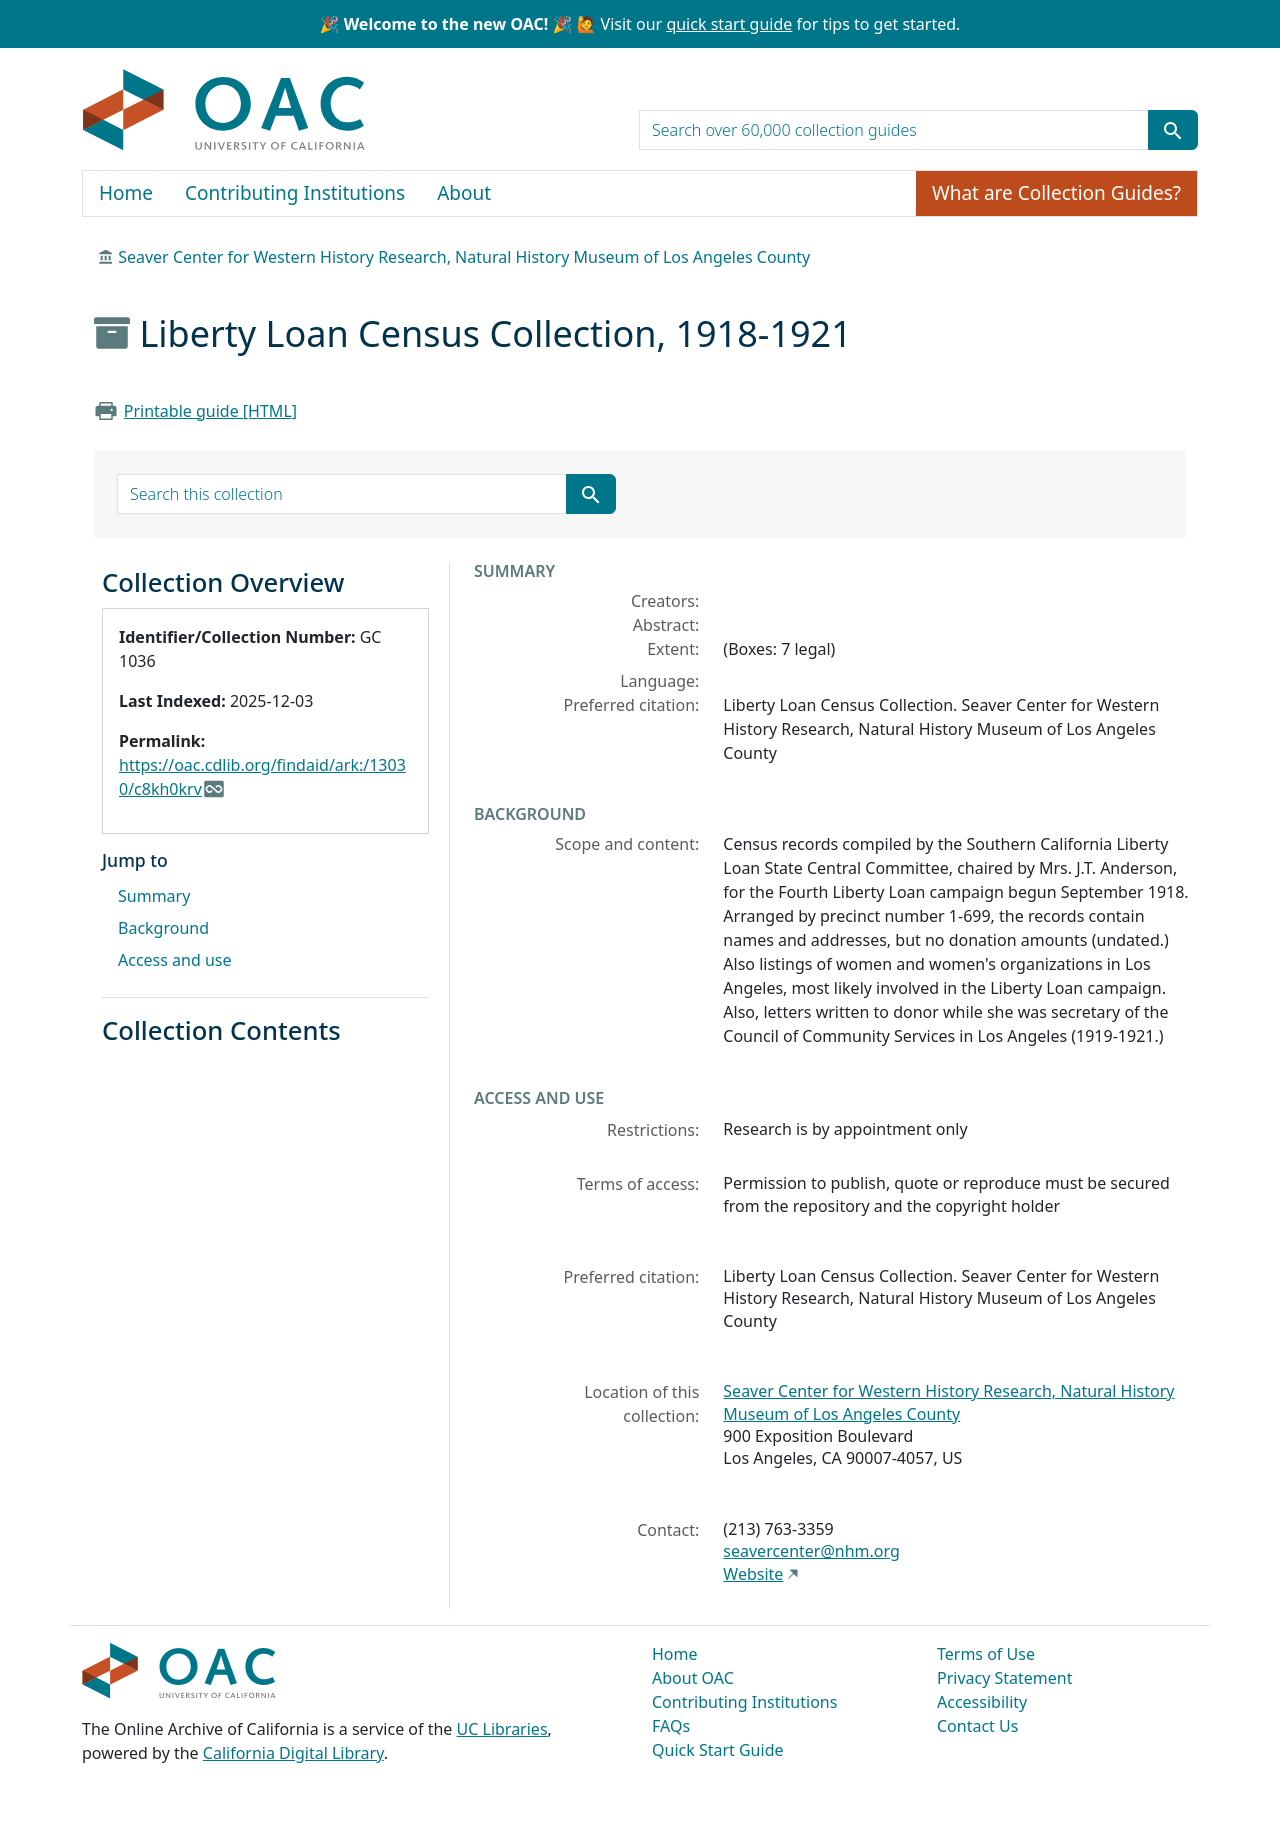  I want to click on [search for], so click(894, 130).